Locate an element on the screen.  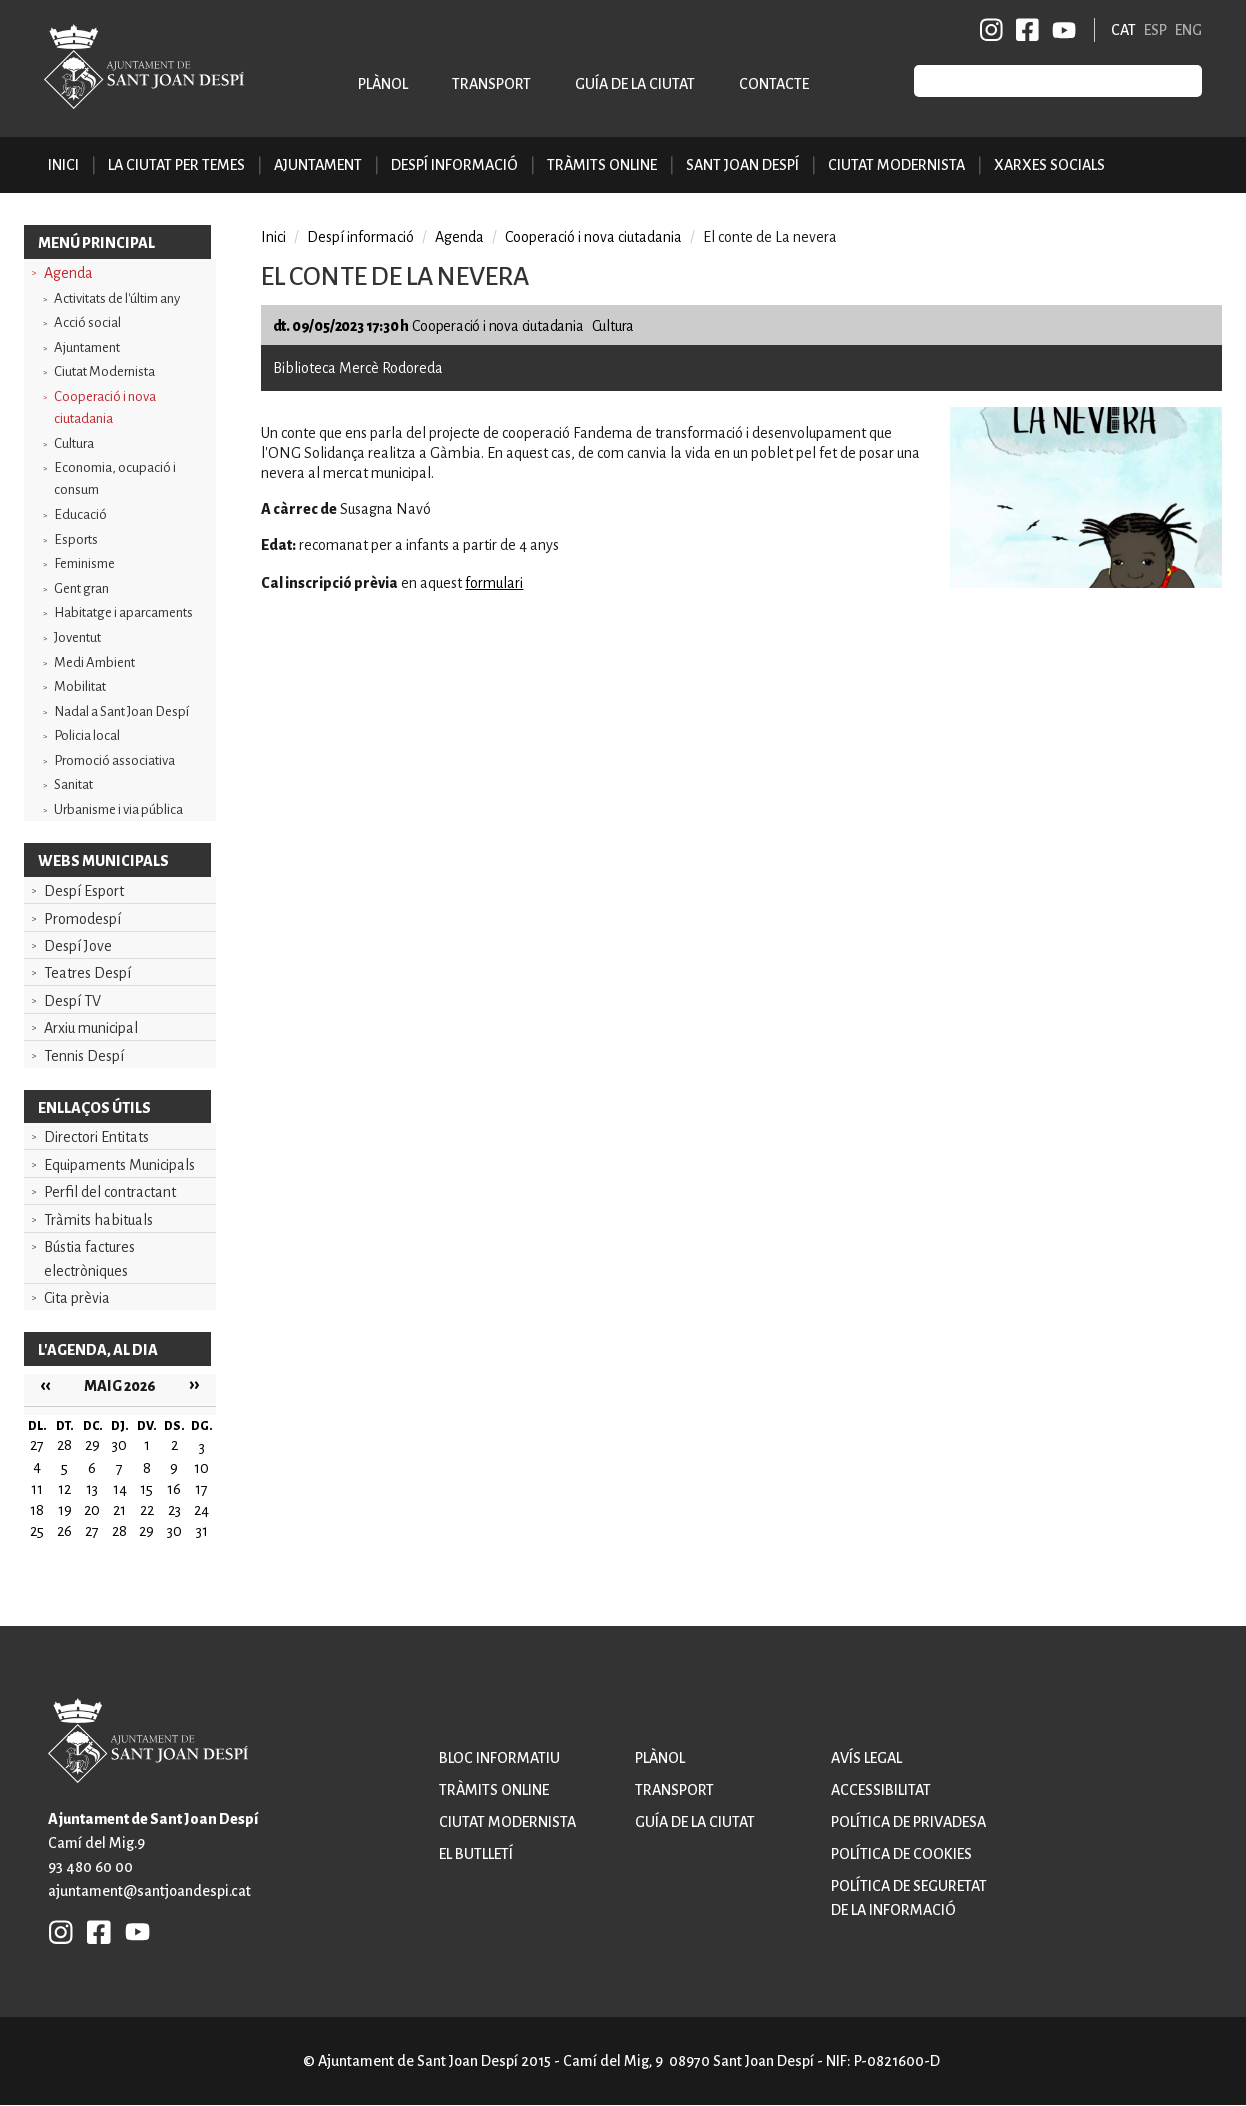
10 is located at coordinates (201, 1468).